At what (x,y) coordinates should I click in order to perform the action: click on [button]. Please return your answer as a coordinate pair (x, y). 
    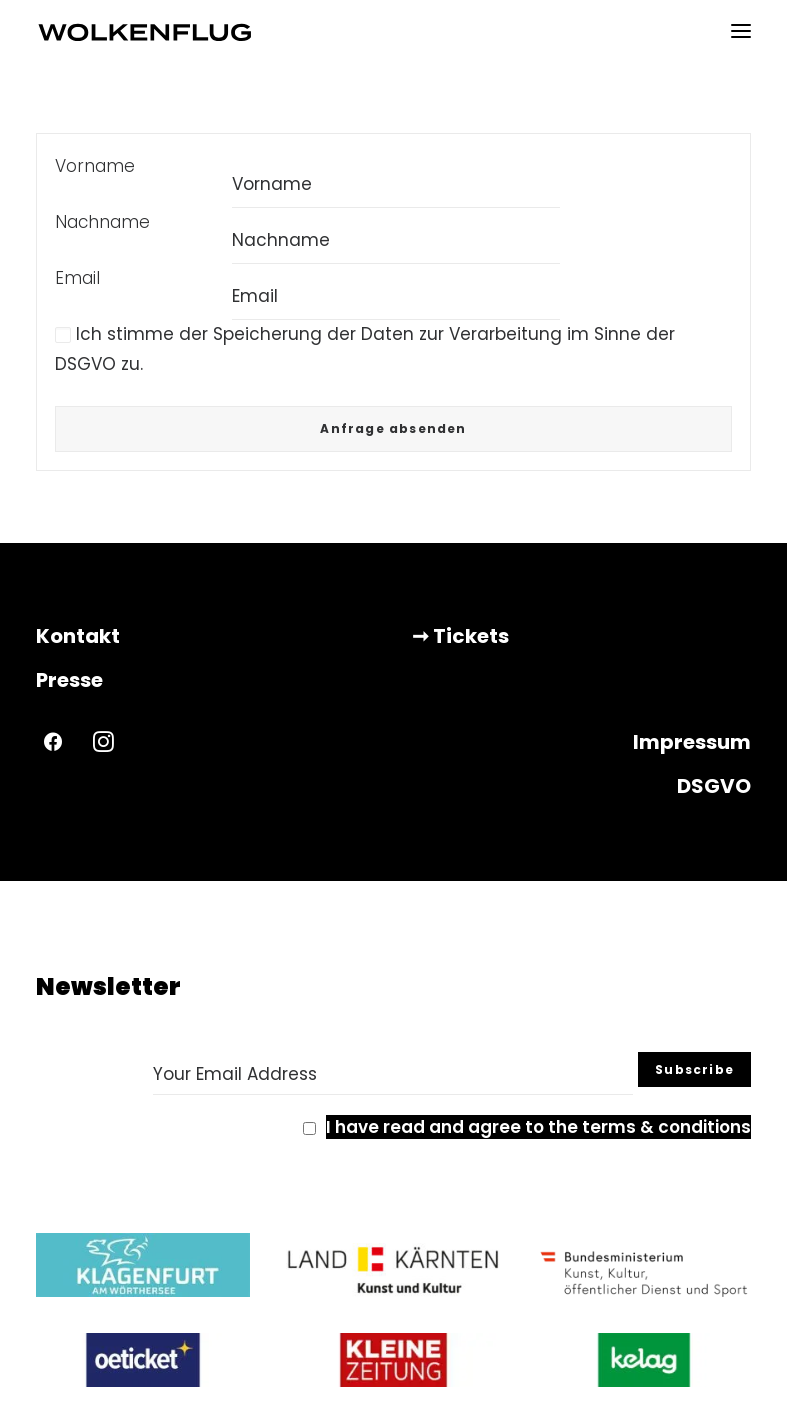
    Looking at the image, I should click on (741, 31).